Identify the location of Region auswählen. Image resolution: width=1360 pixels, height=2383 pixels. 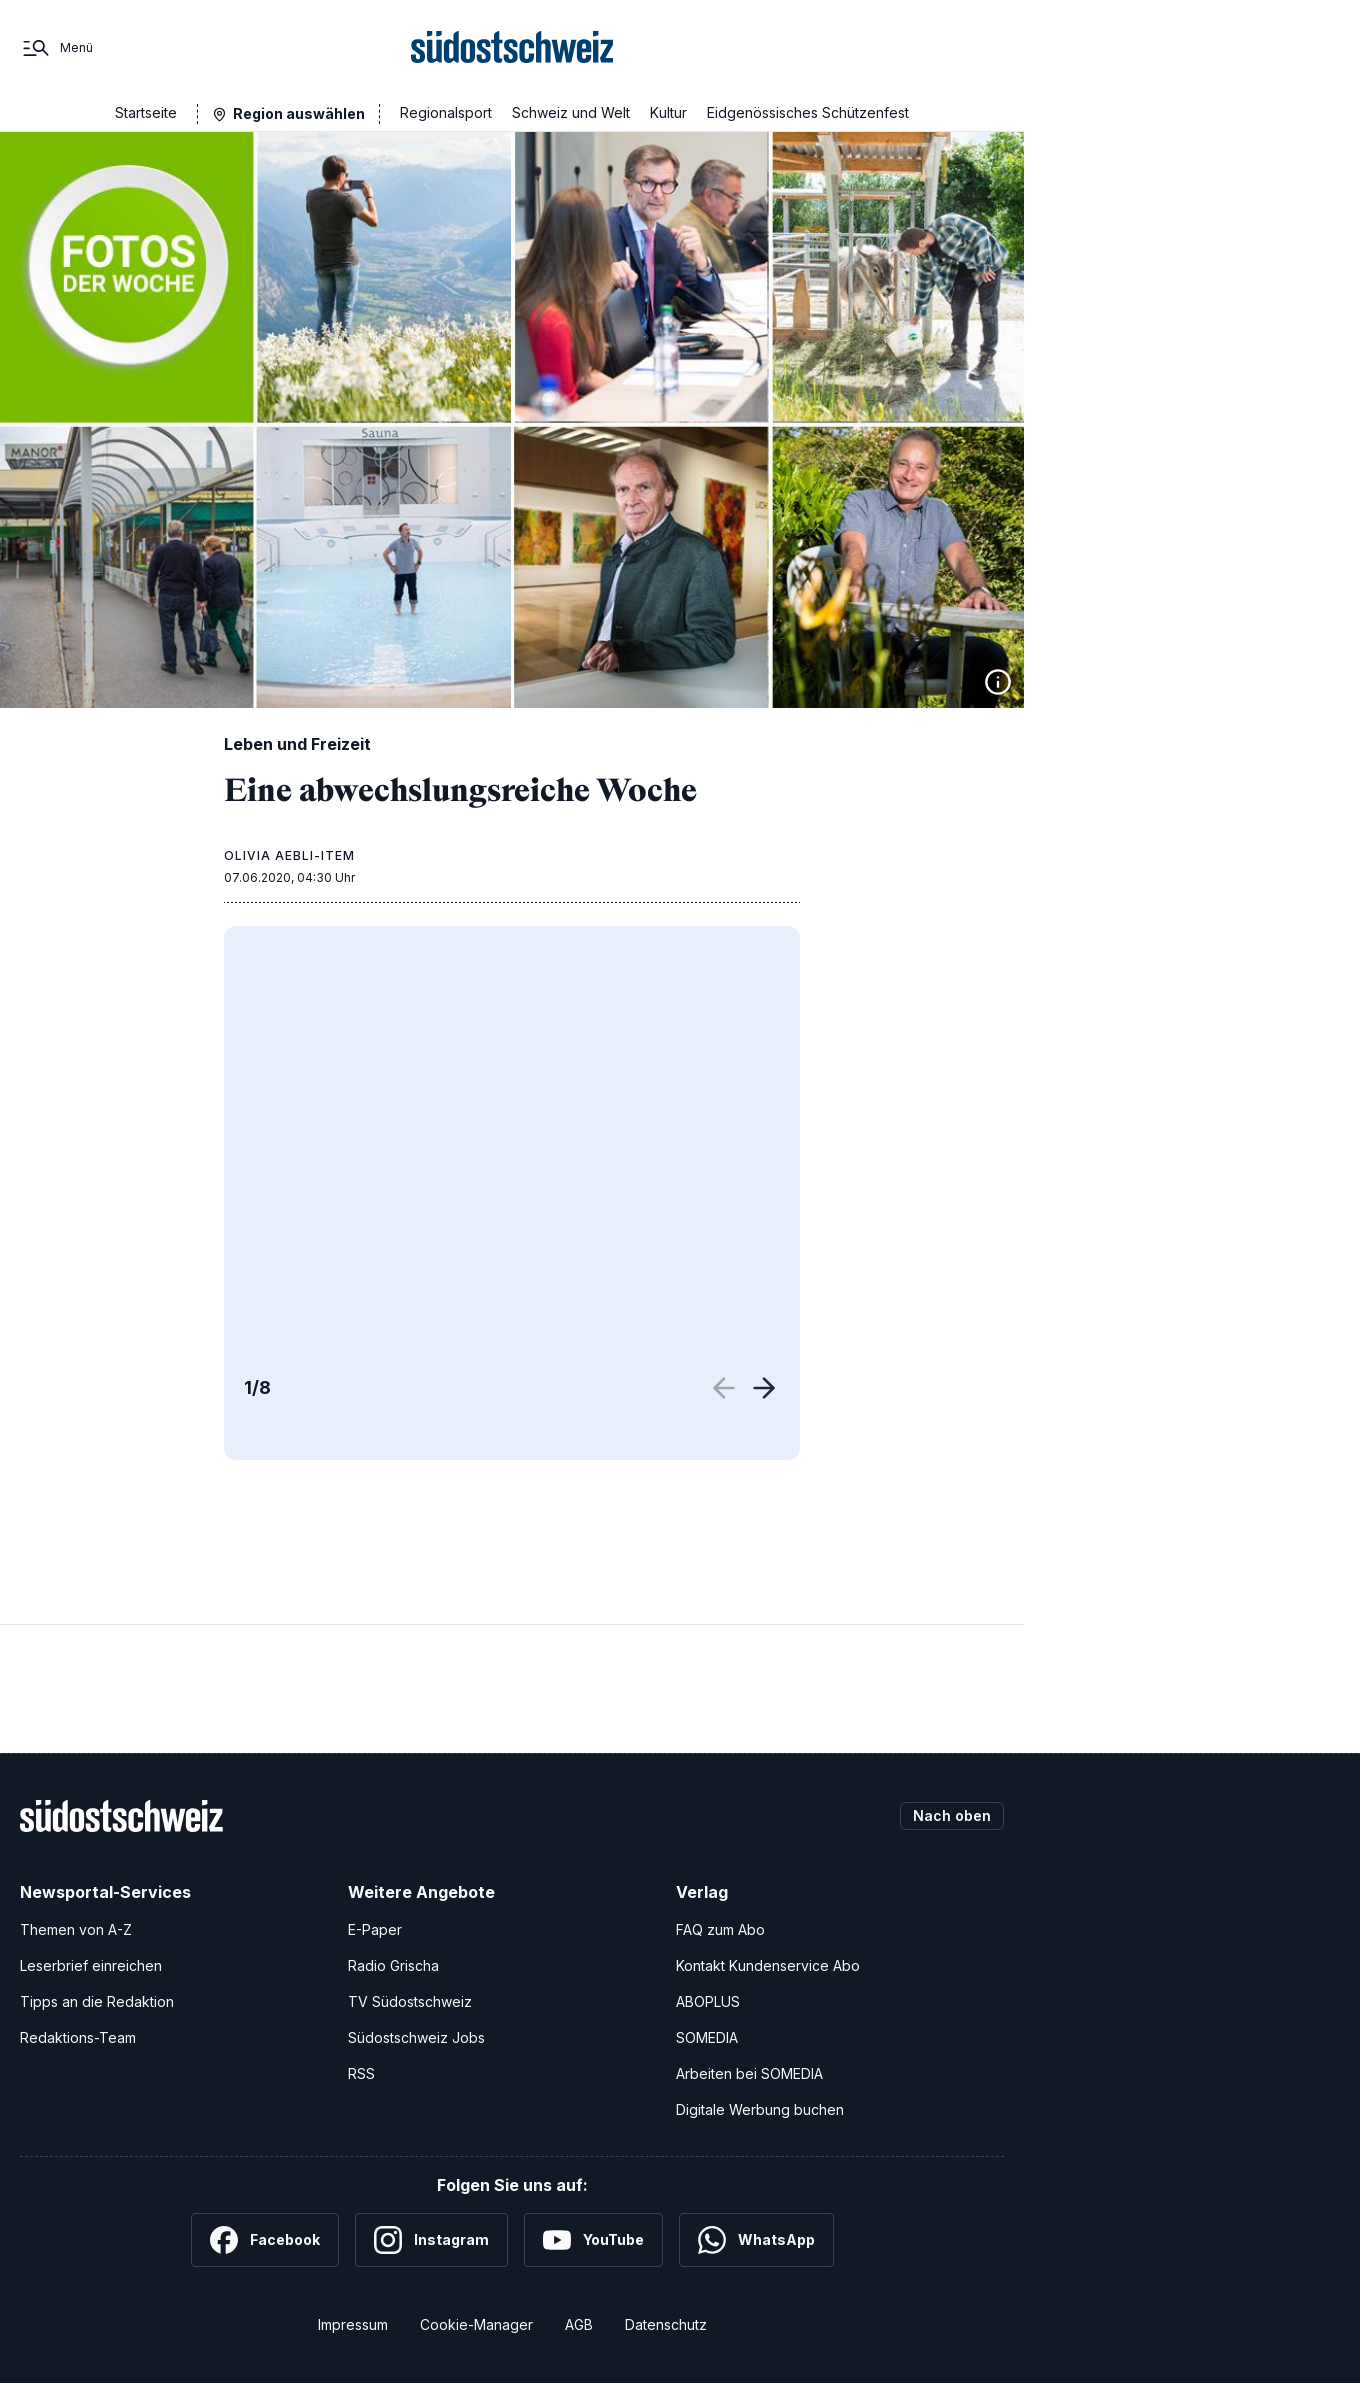
(299, 113).